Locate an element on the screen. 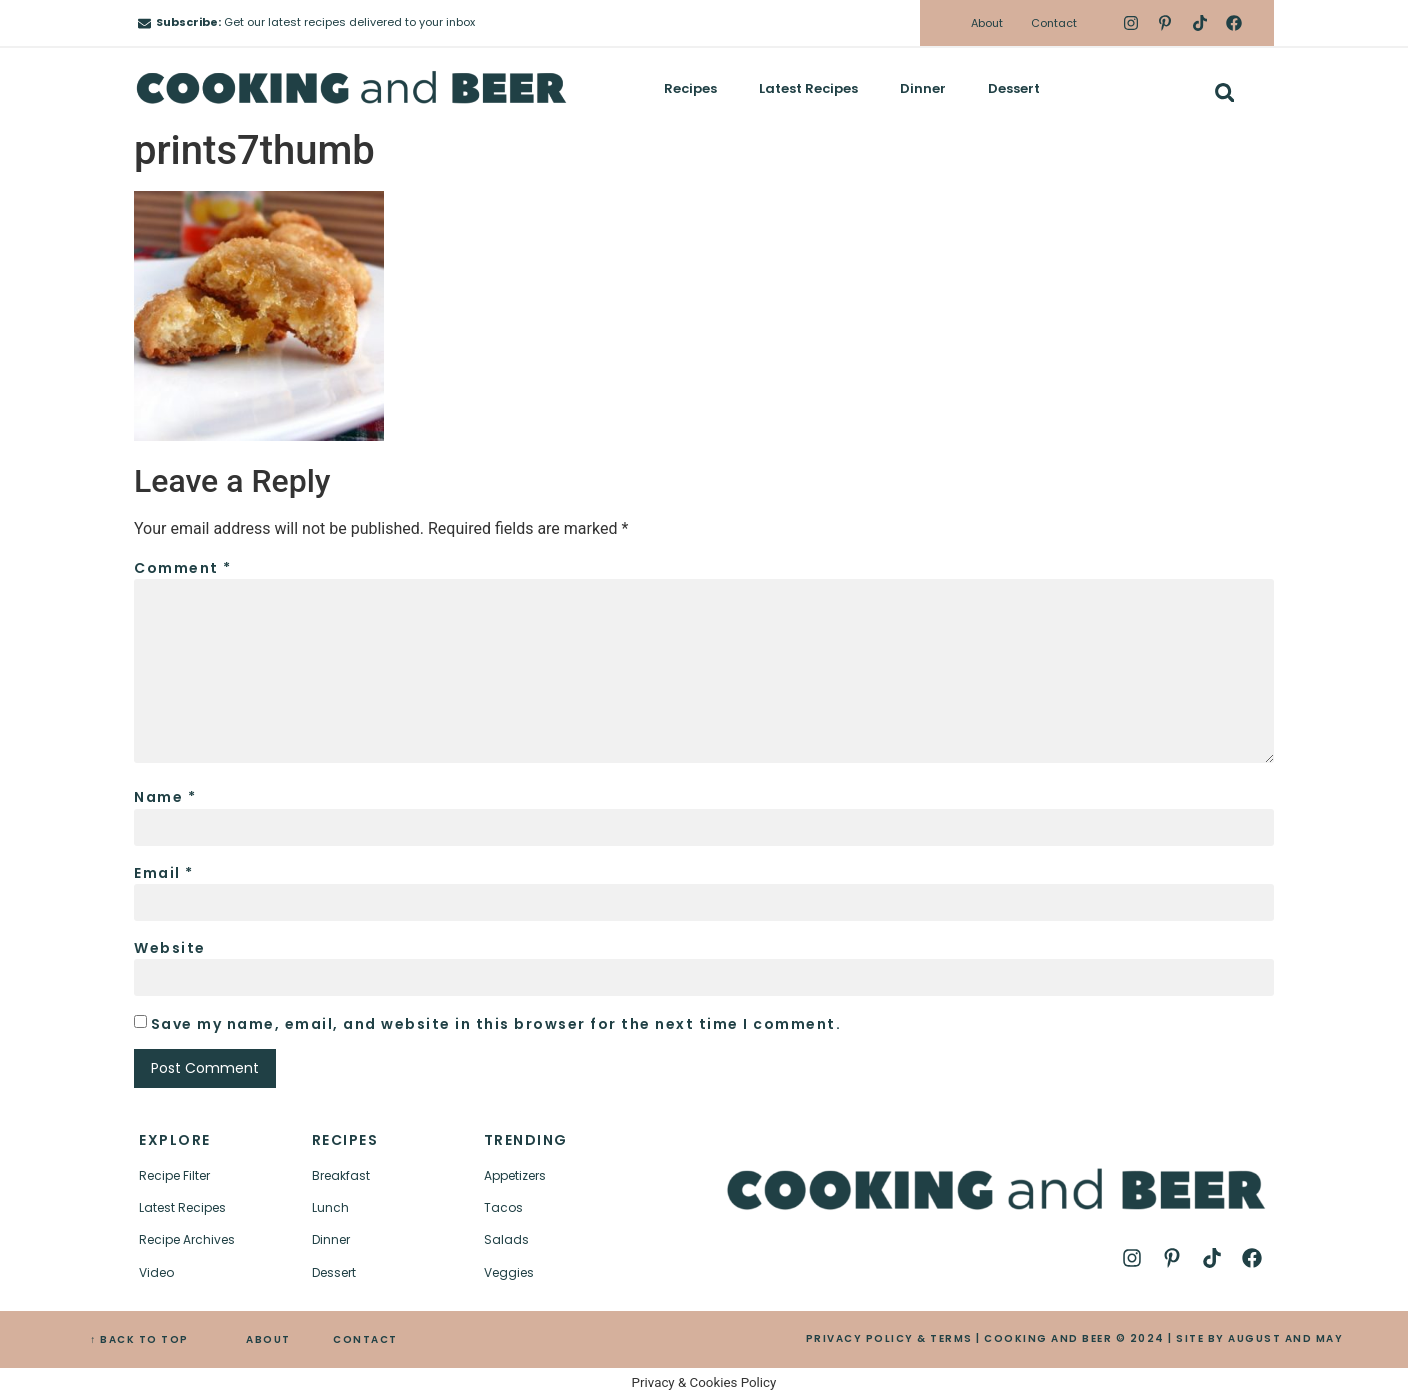  Name is located at coordinates (165, 797).